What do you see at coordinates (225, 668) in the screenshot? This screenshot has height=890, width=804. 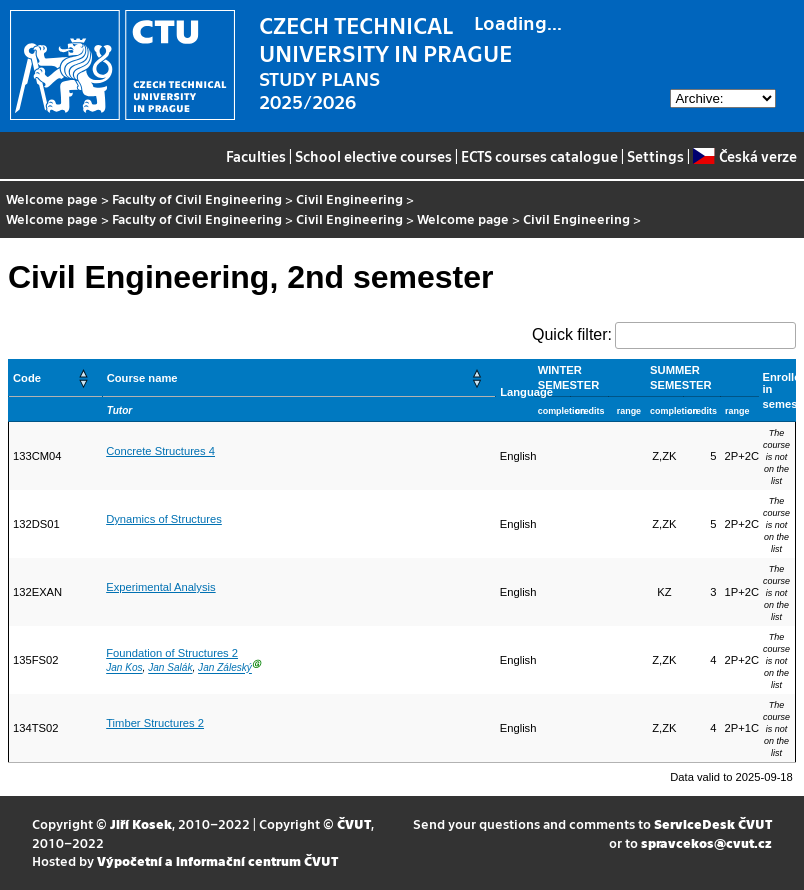 I see `Jan Záleský` at bounding box center [225, 668].